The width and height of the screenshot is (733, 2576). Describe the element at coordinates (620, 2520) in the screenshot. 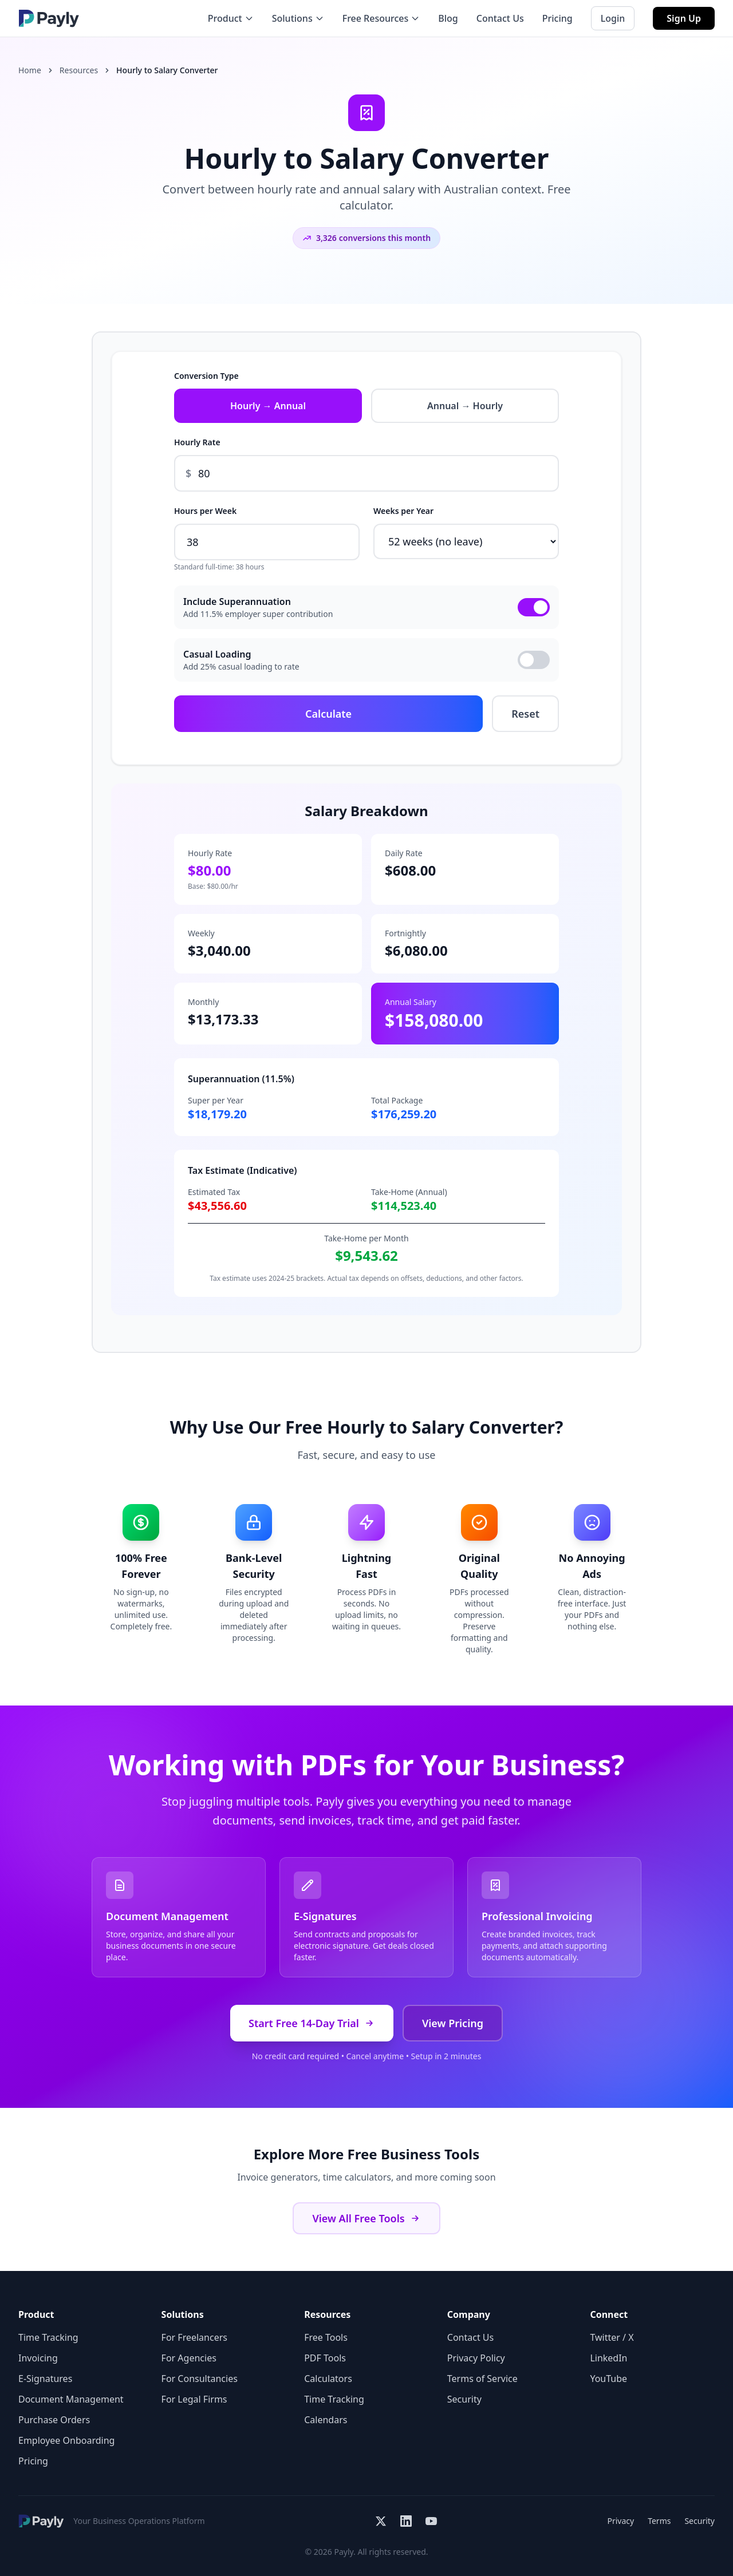

I see `Privacy` at that location.